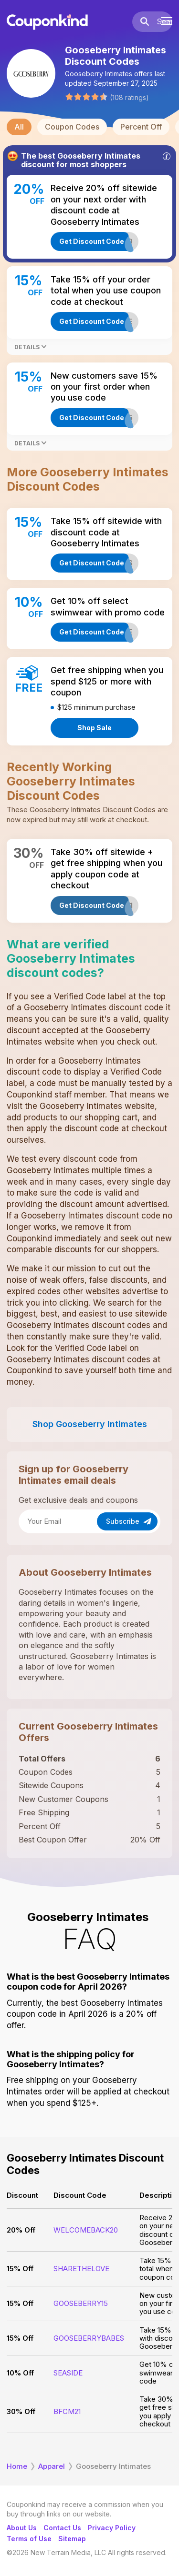 The width and height of the screenshot is (179, 2576). I want to click on Details, so click(30, 347).